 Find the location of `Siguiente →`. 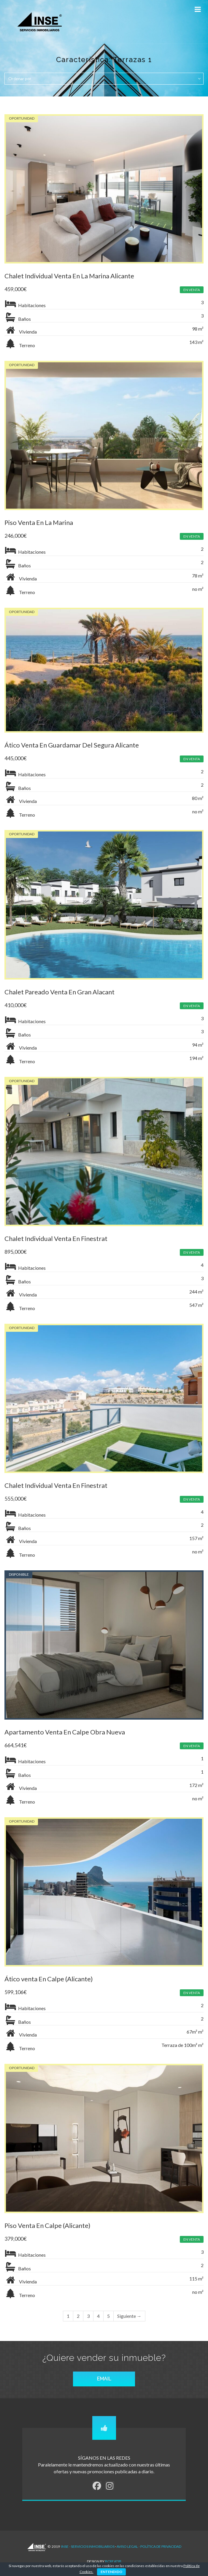

Siguiente → is located at coordinates (129, 2316).